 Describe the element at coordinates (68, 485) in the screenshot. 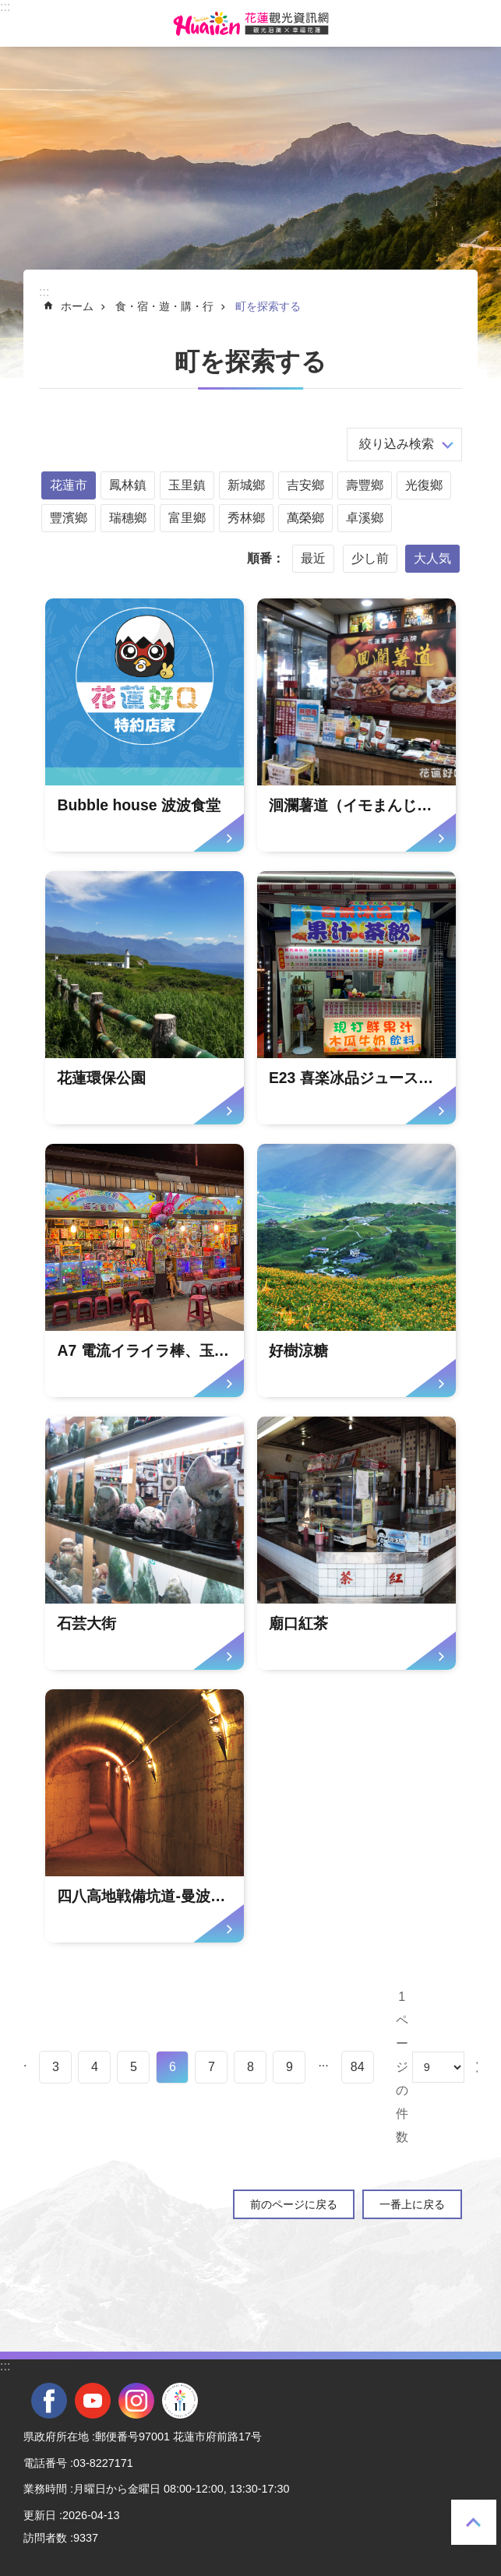

I see `花蓮市 [tab]` at that location.